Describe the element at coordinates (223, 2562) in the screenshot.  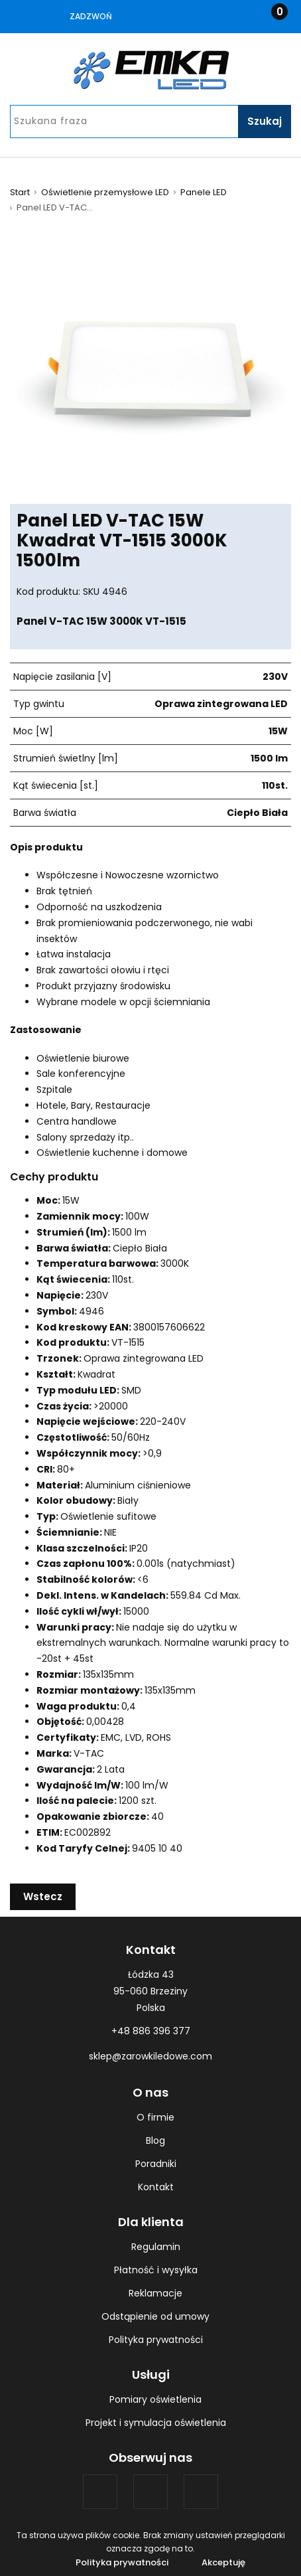
I see `Akceptuję` at that location.